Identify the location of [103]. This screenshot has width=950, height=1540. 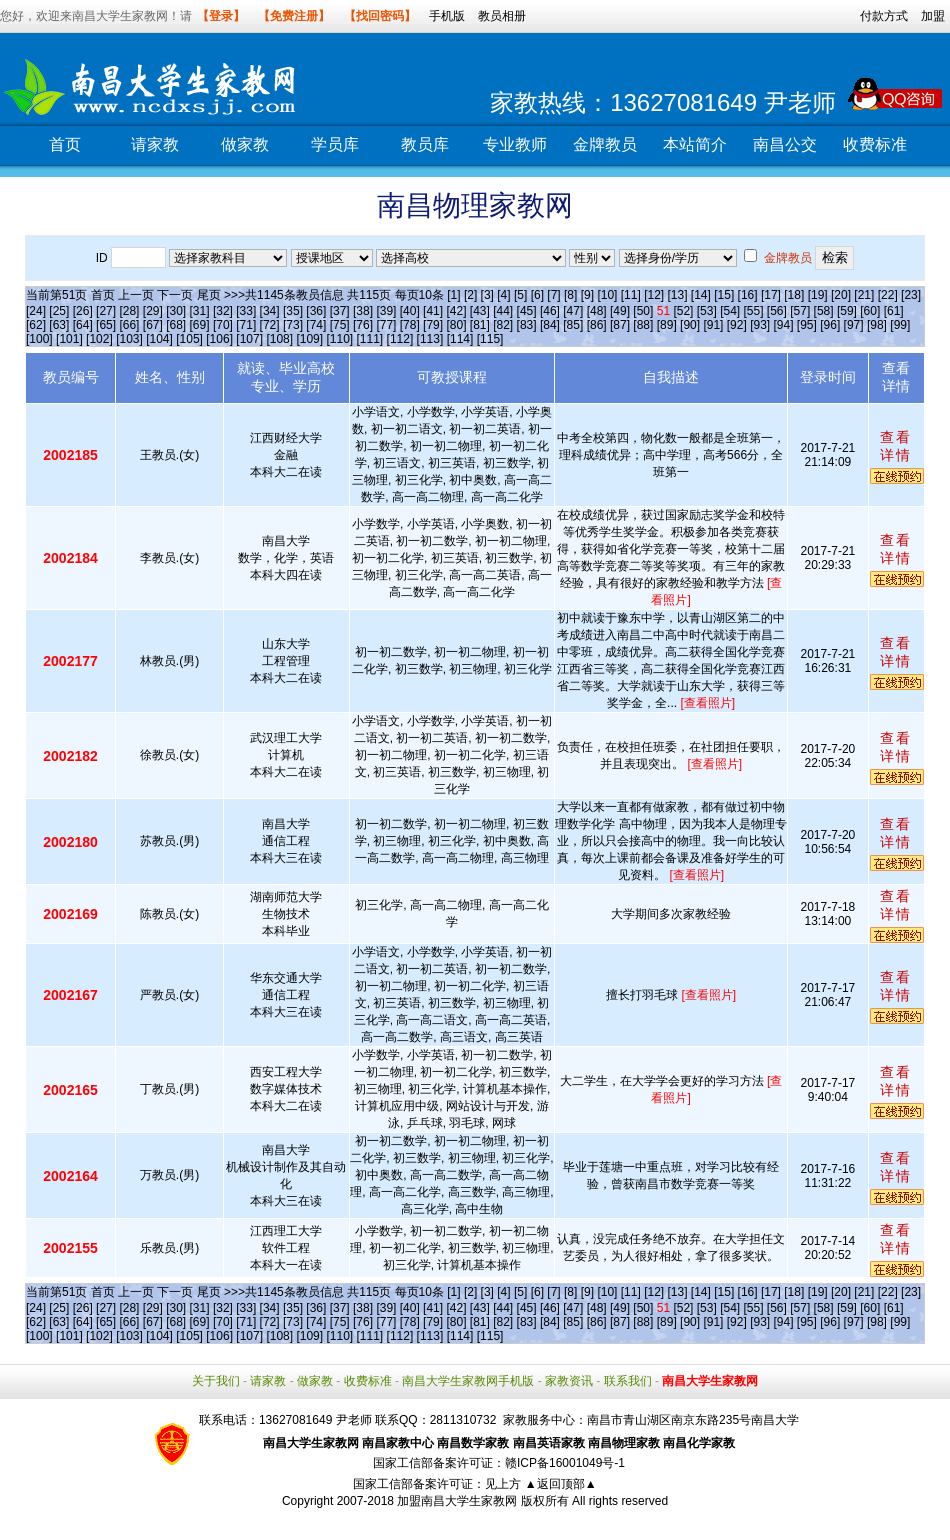
(129, 339).